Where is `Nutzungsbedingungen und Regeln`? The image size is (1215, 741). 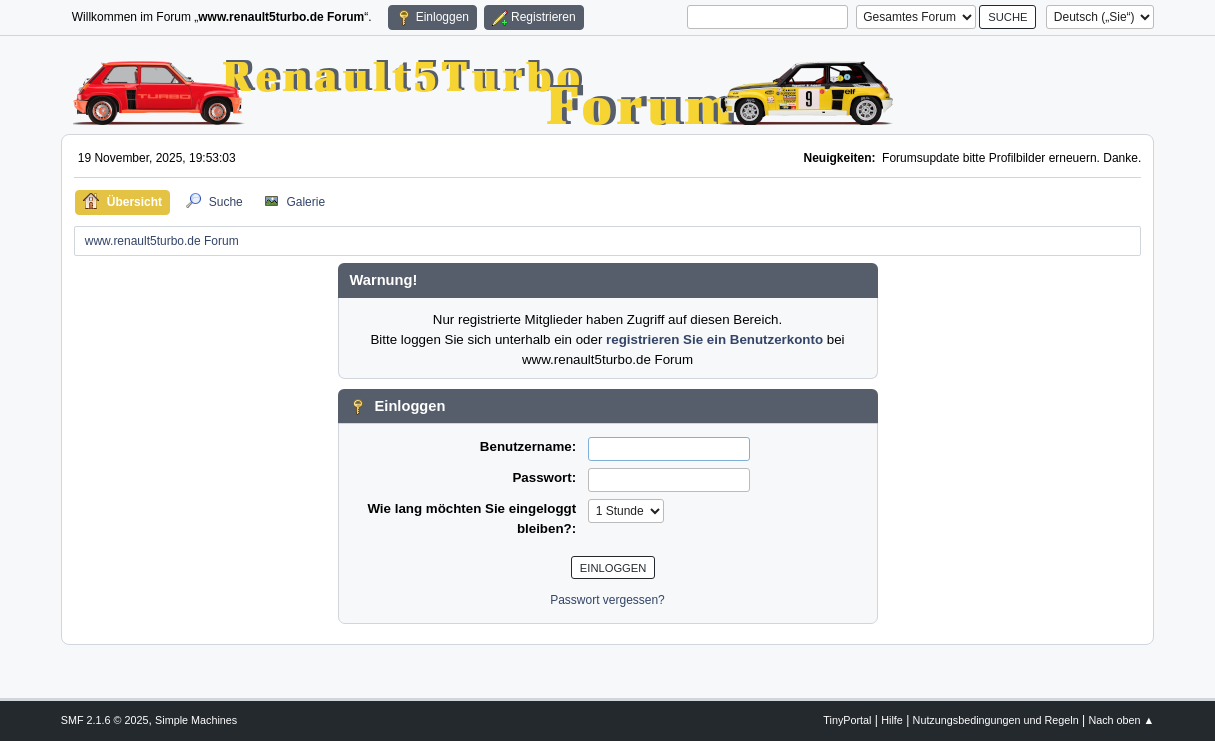 Nutzungsbedingungen und Regeln is located at coordinates (996, 720).